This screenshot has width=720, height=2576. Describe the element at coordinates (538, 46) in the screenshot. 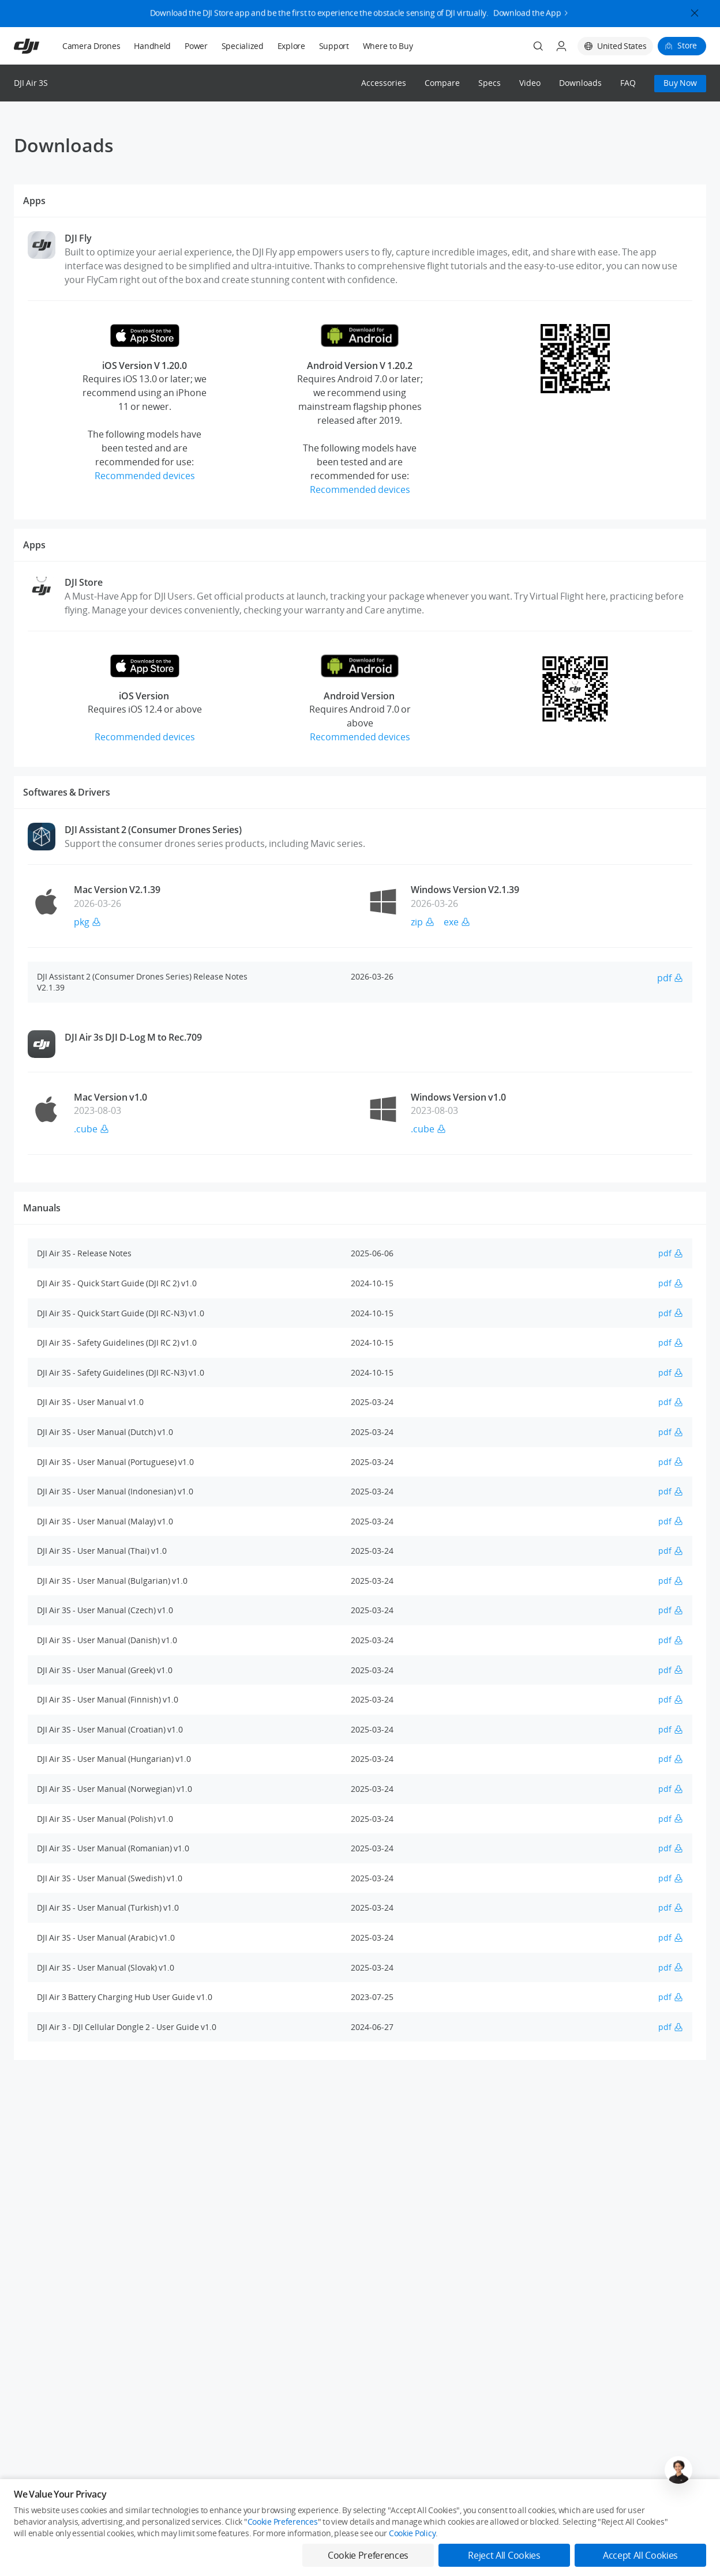

I see `[Search]` at that location.